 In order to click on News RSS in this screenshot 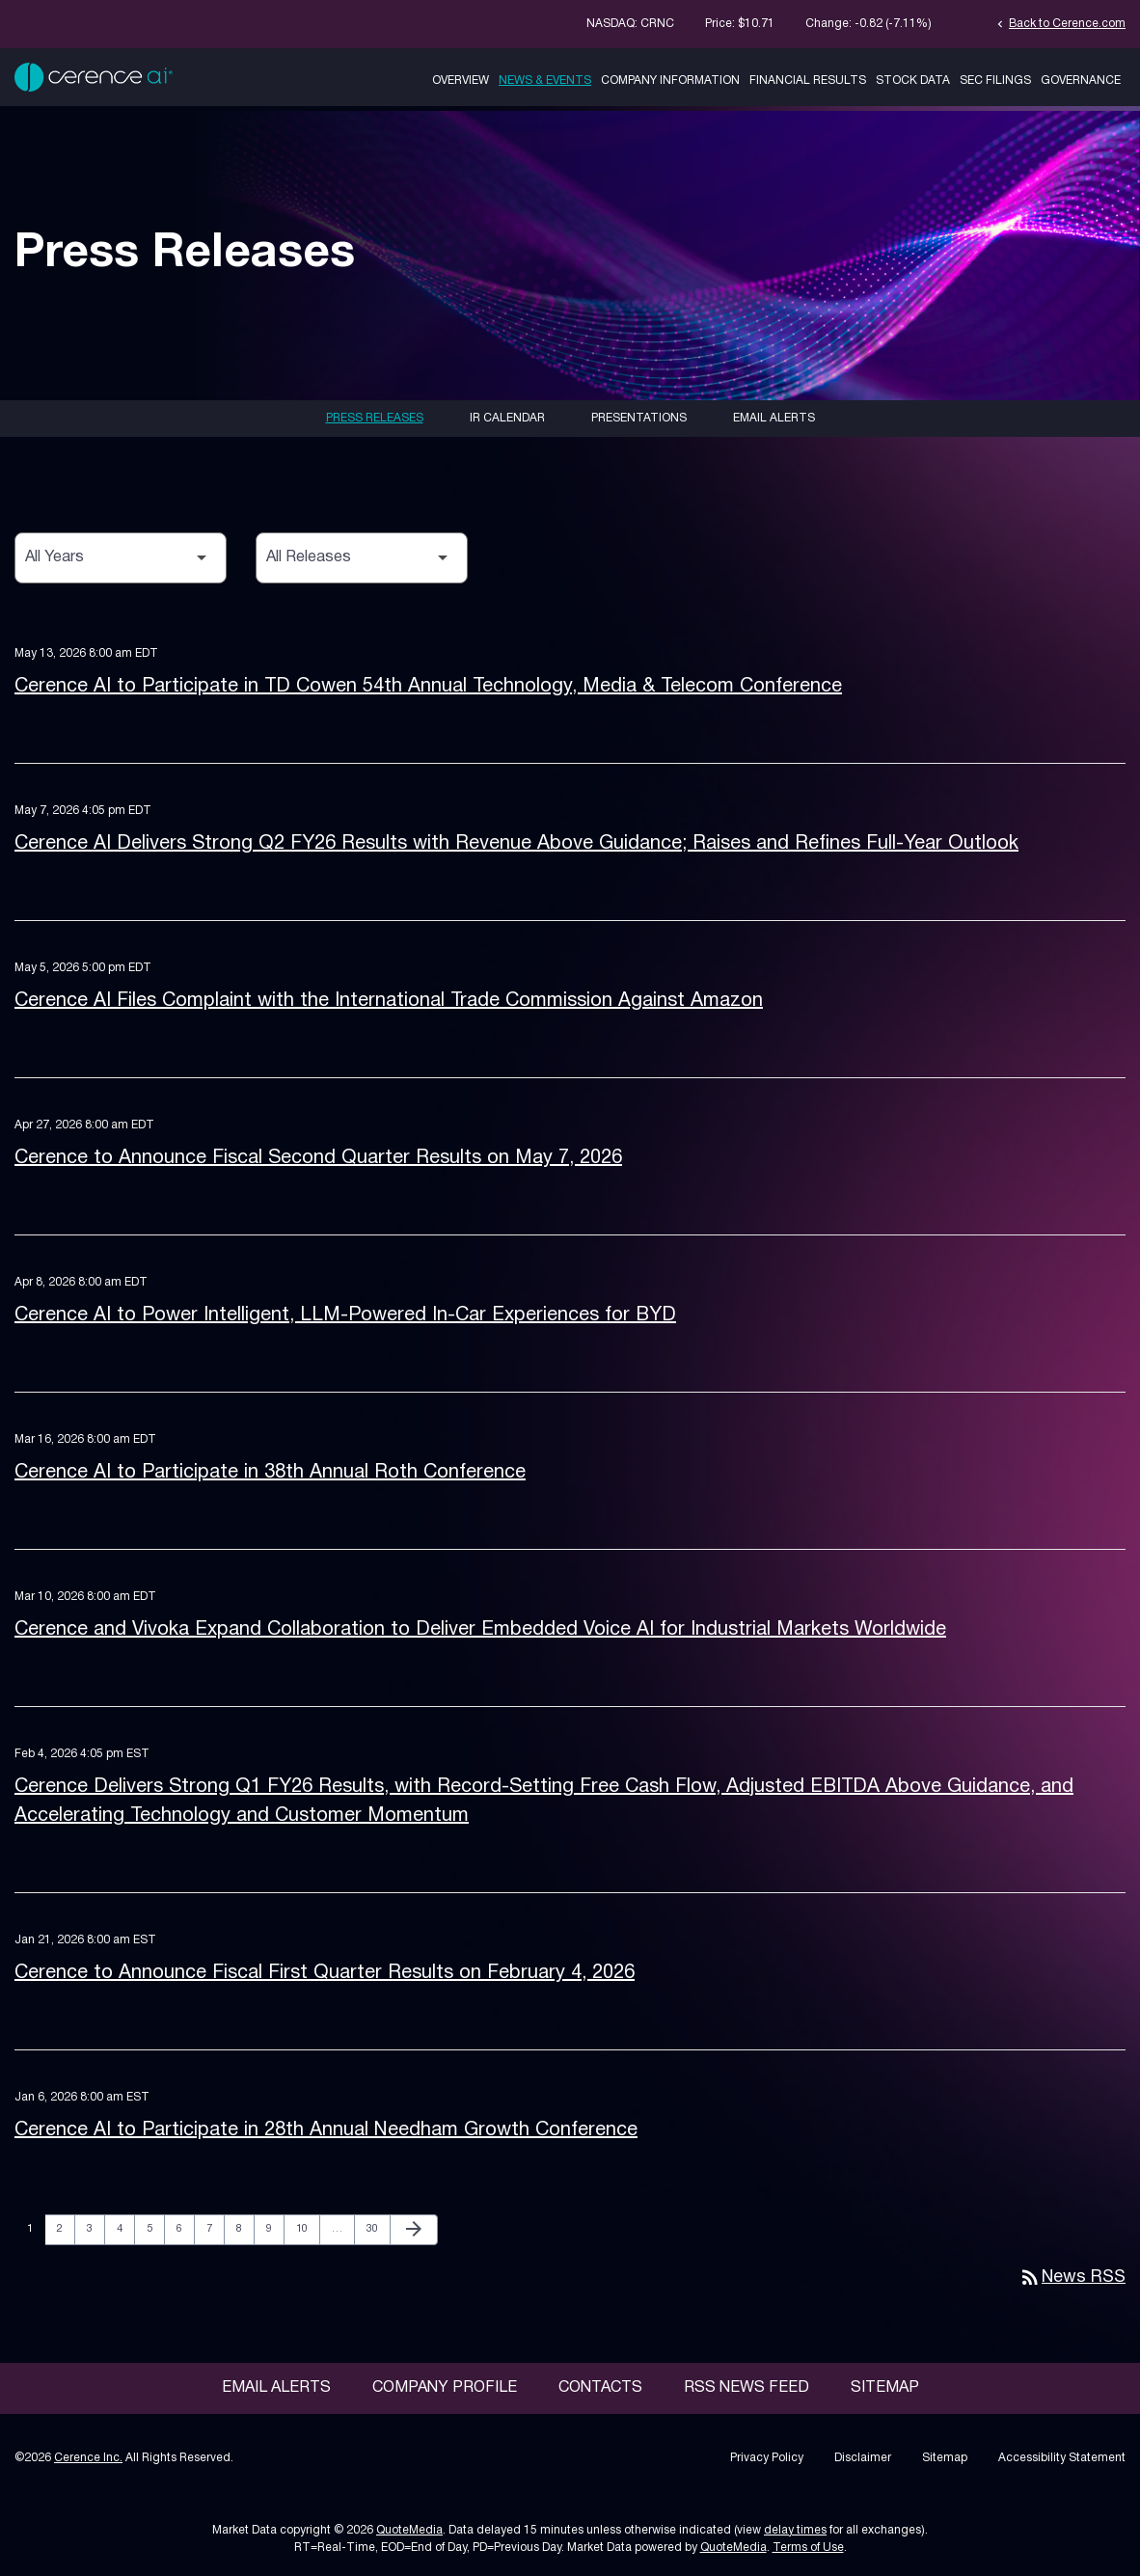, I will do `click(1072, 2277)`.